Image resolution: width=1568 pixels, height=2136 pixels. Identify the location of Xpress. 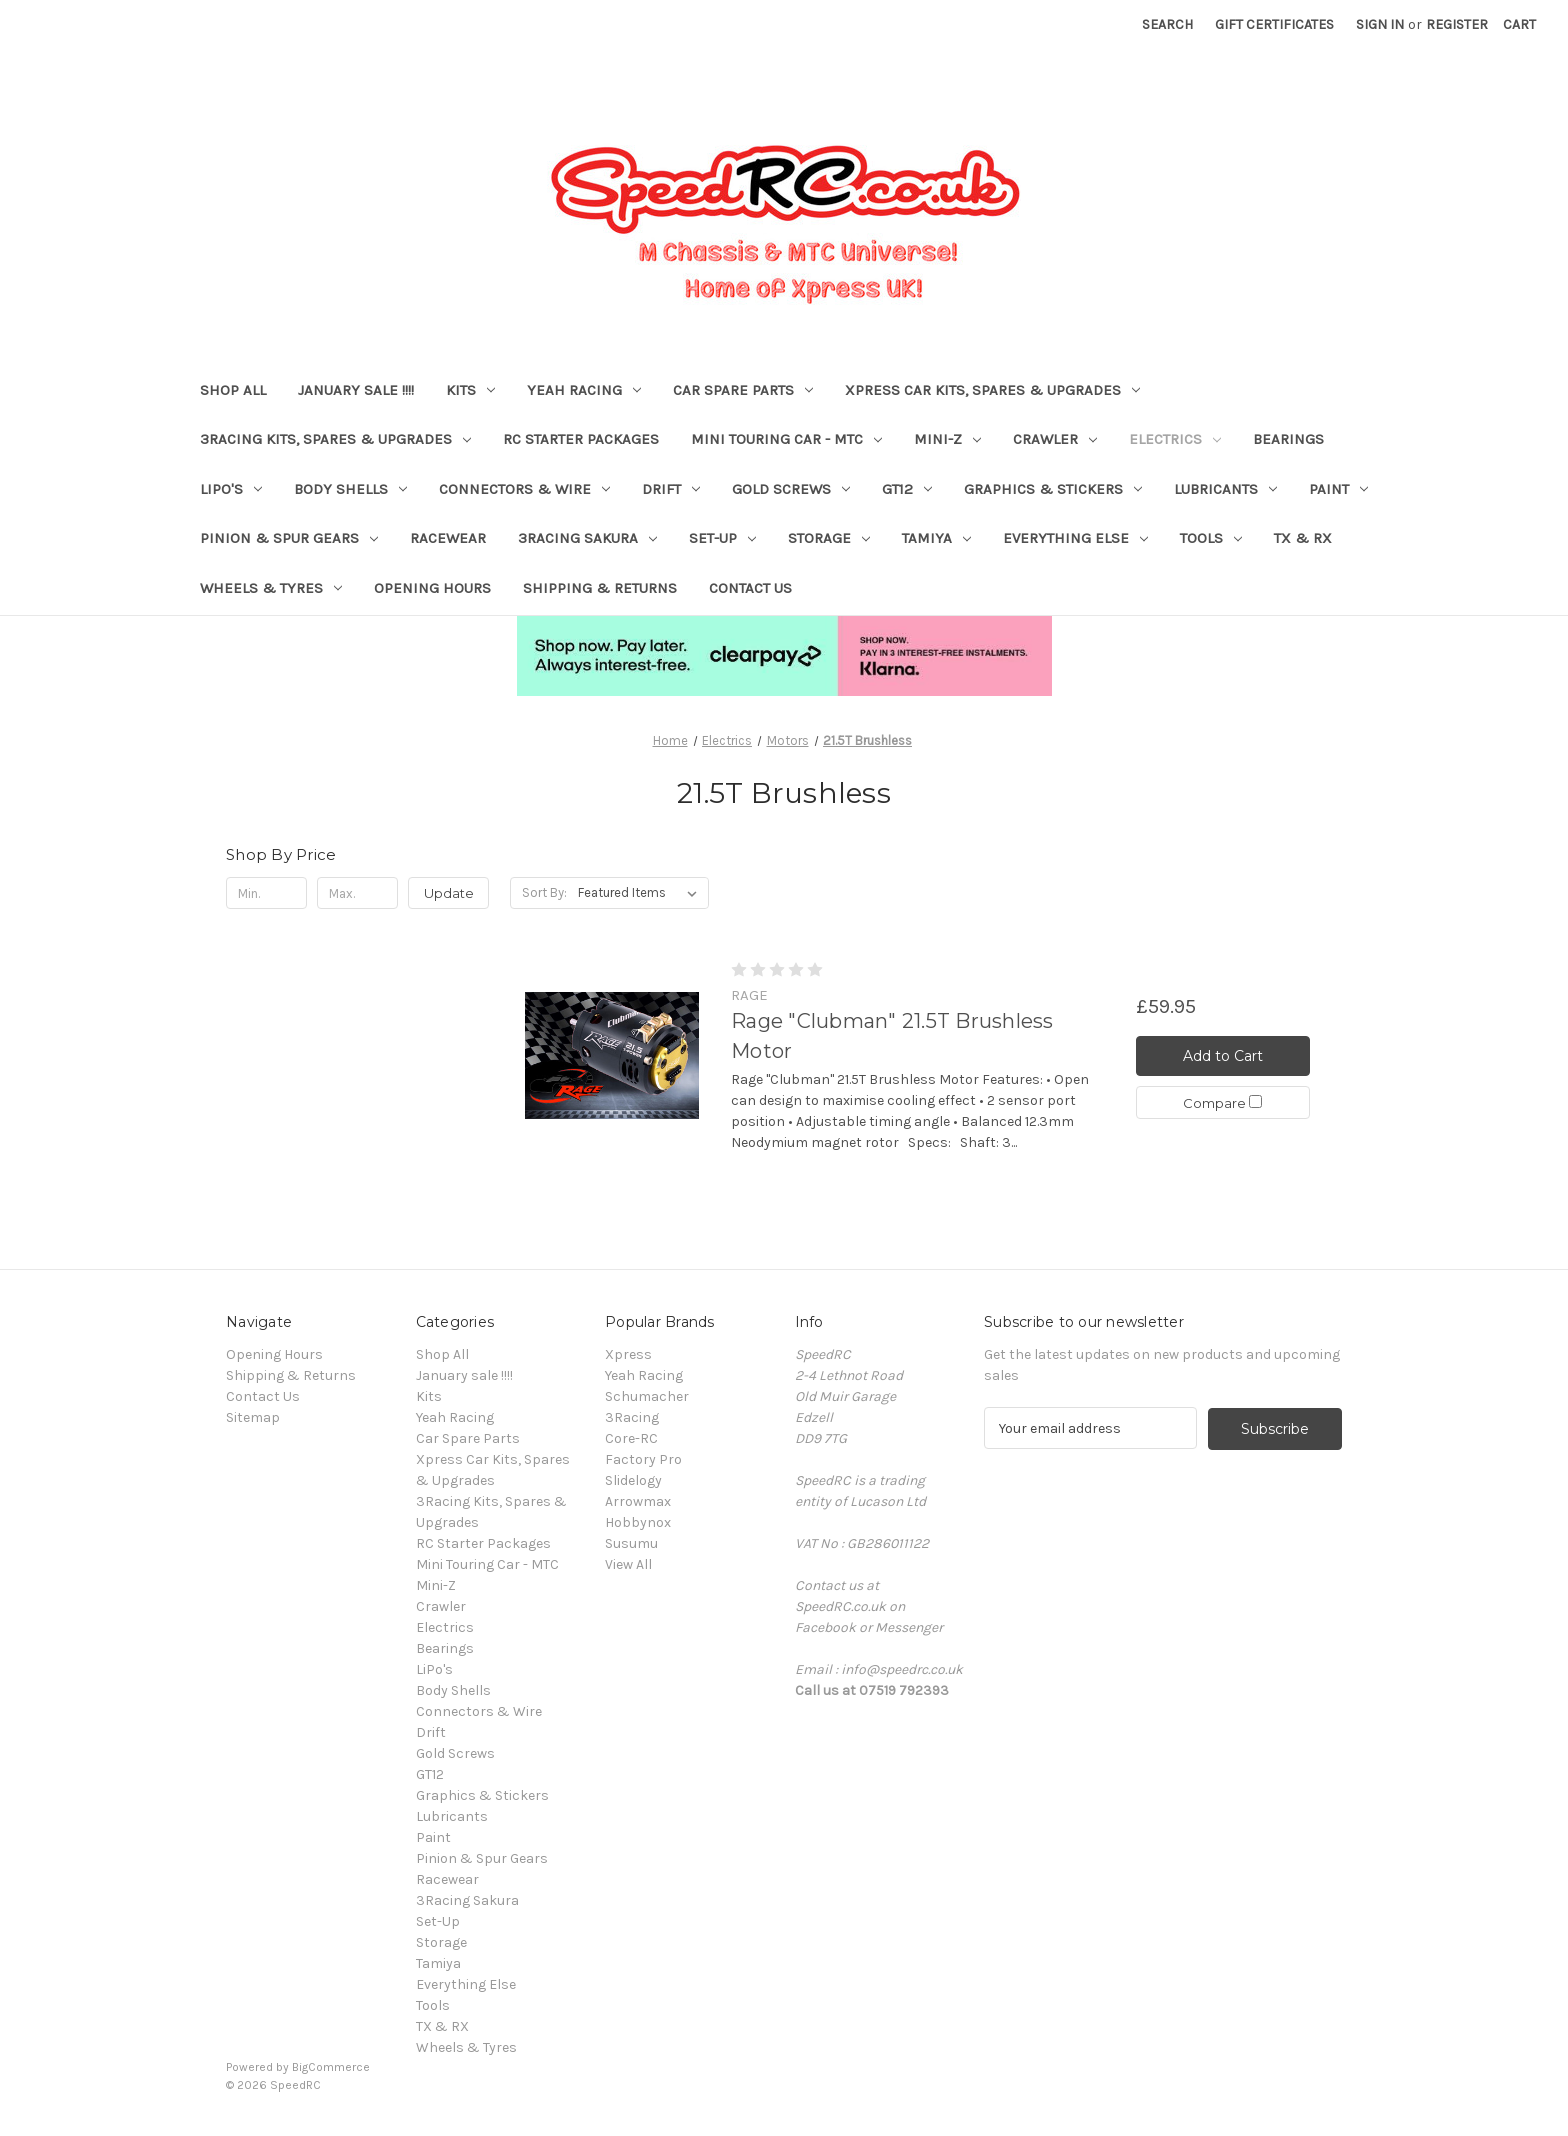
(628, 1354).